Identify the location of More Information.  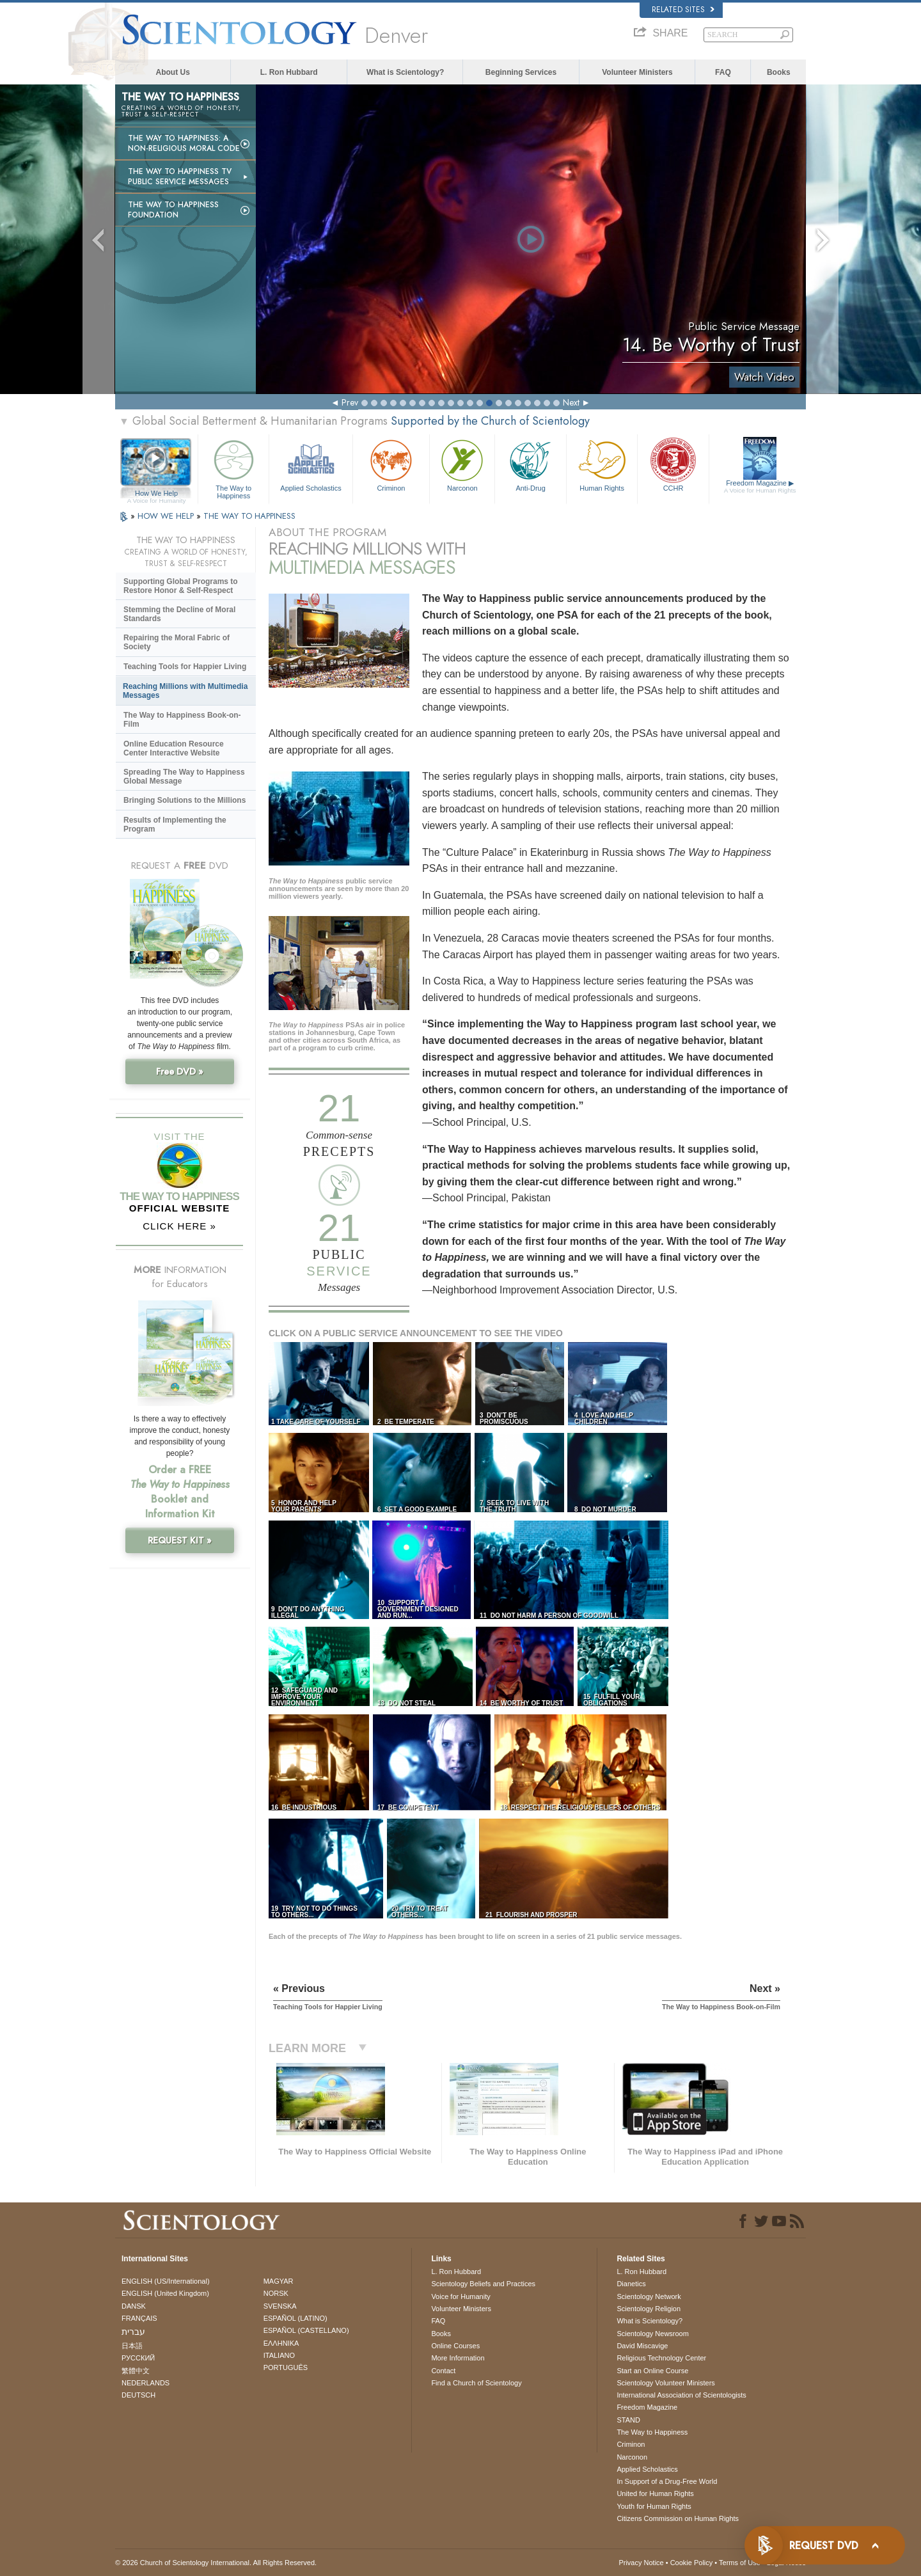
(457, 2358).